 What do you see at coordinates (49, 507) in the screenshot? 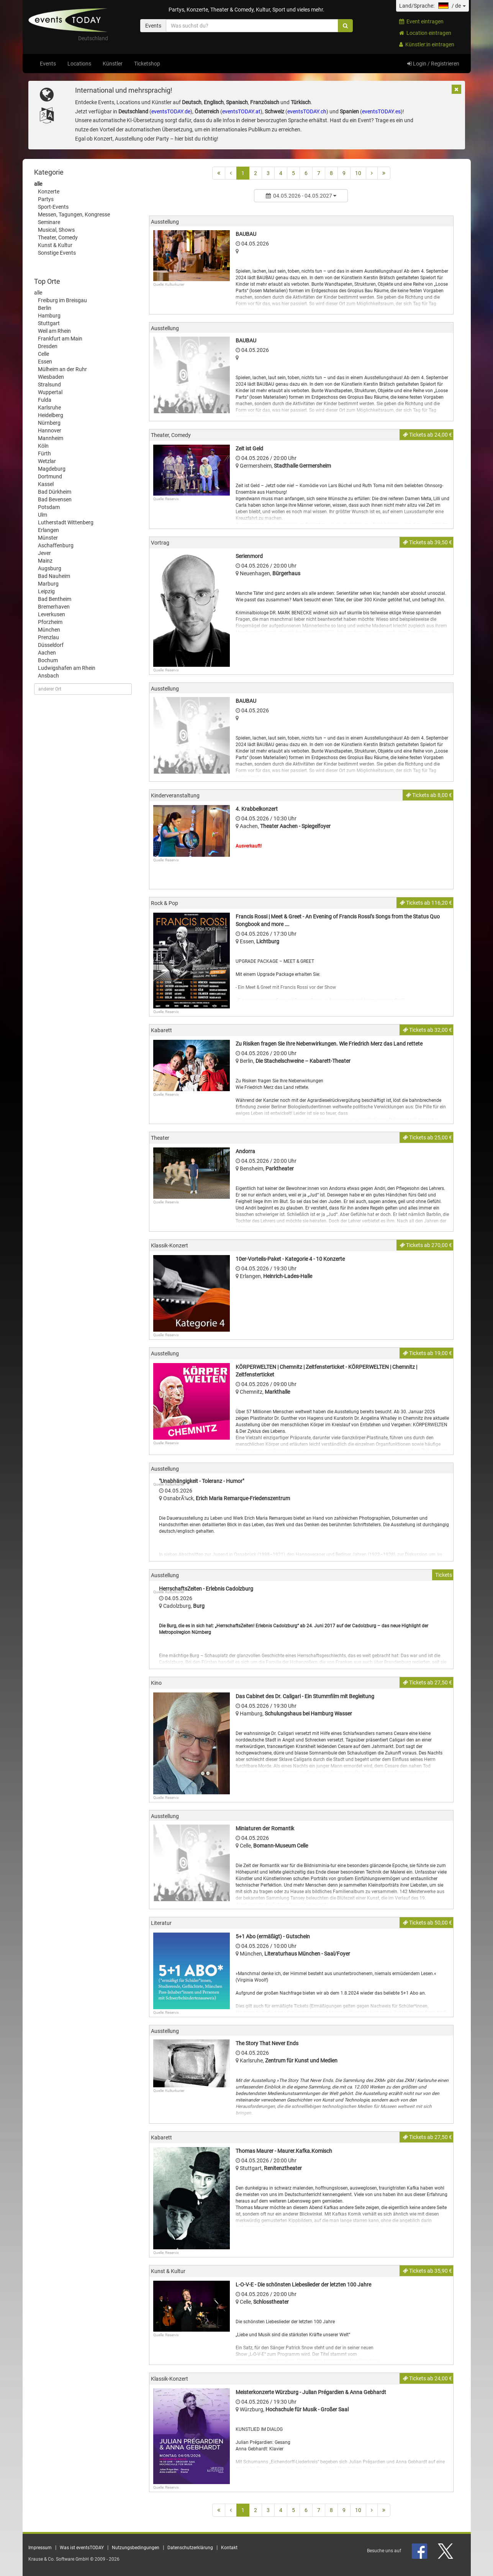
I see `Potsdam` at bounding box center [49, 507].